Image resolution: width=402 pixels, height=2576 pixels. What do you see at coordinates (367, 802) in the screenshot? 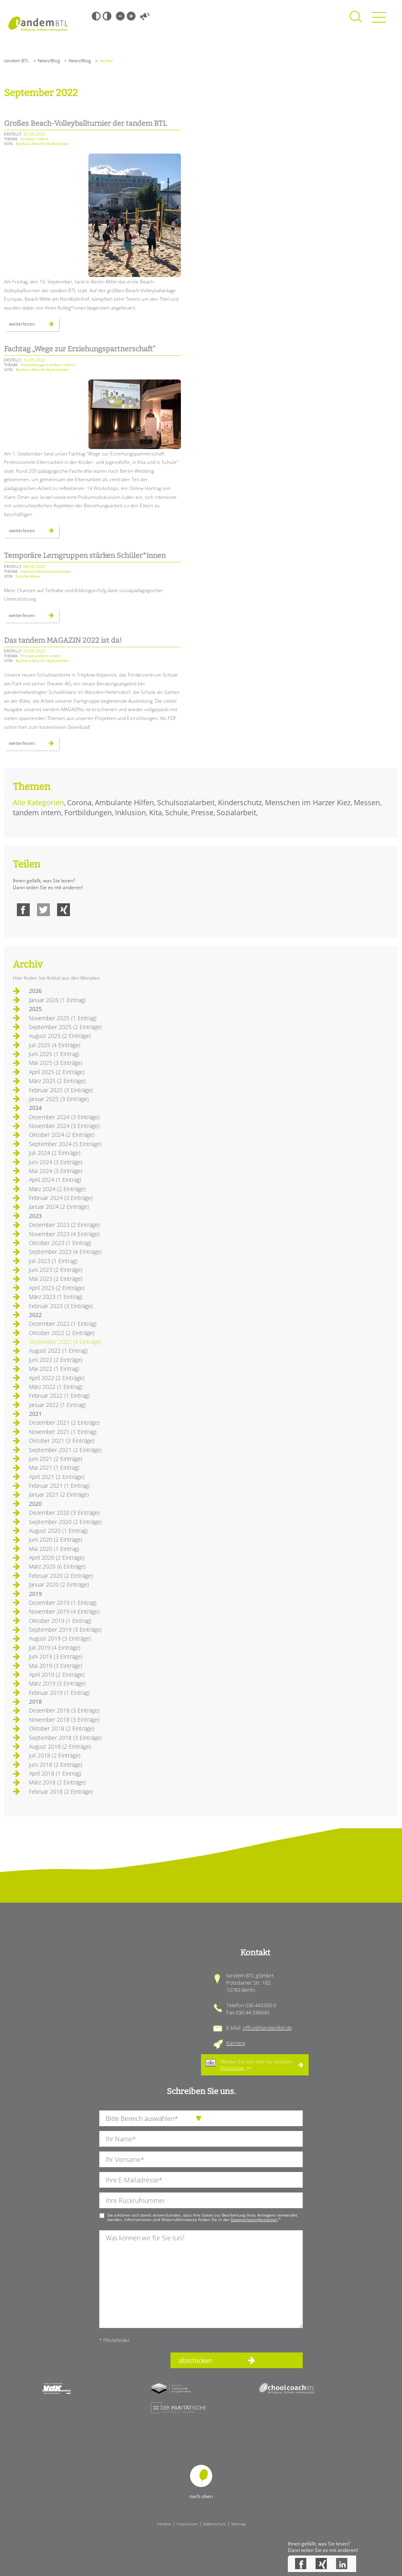
I see `Messen` at bounding box center [367, 802].